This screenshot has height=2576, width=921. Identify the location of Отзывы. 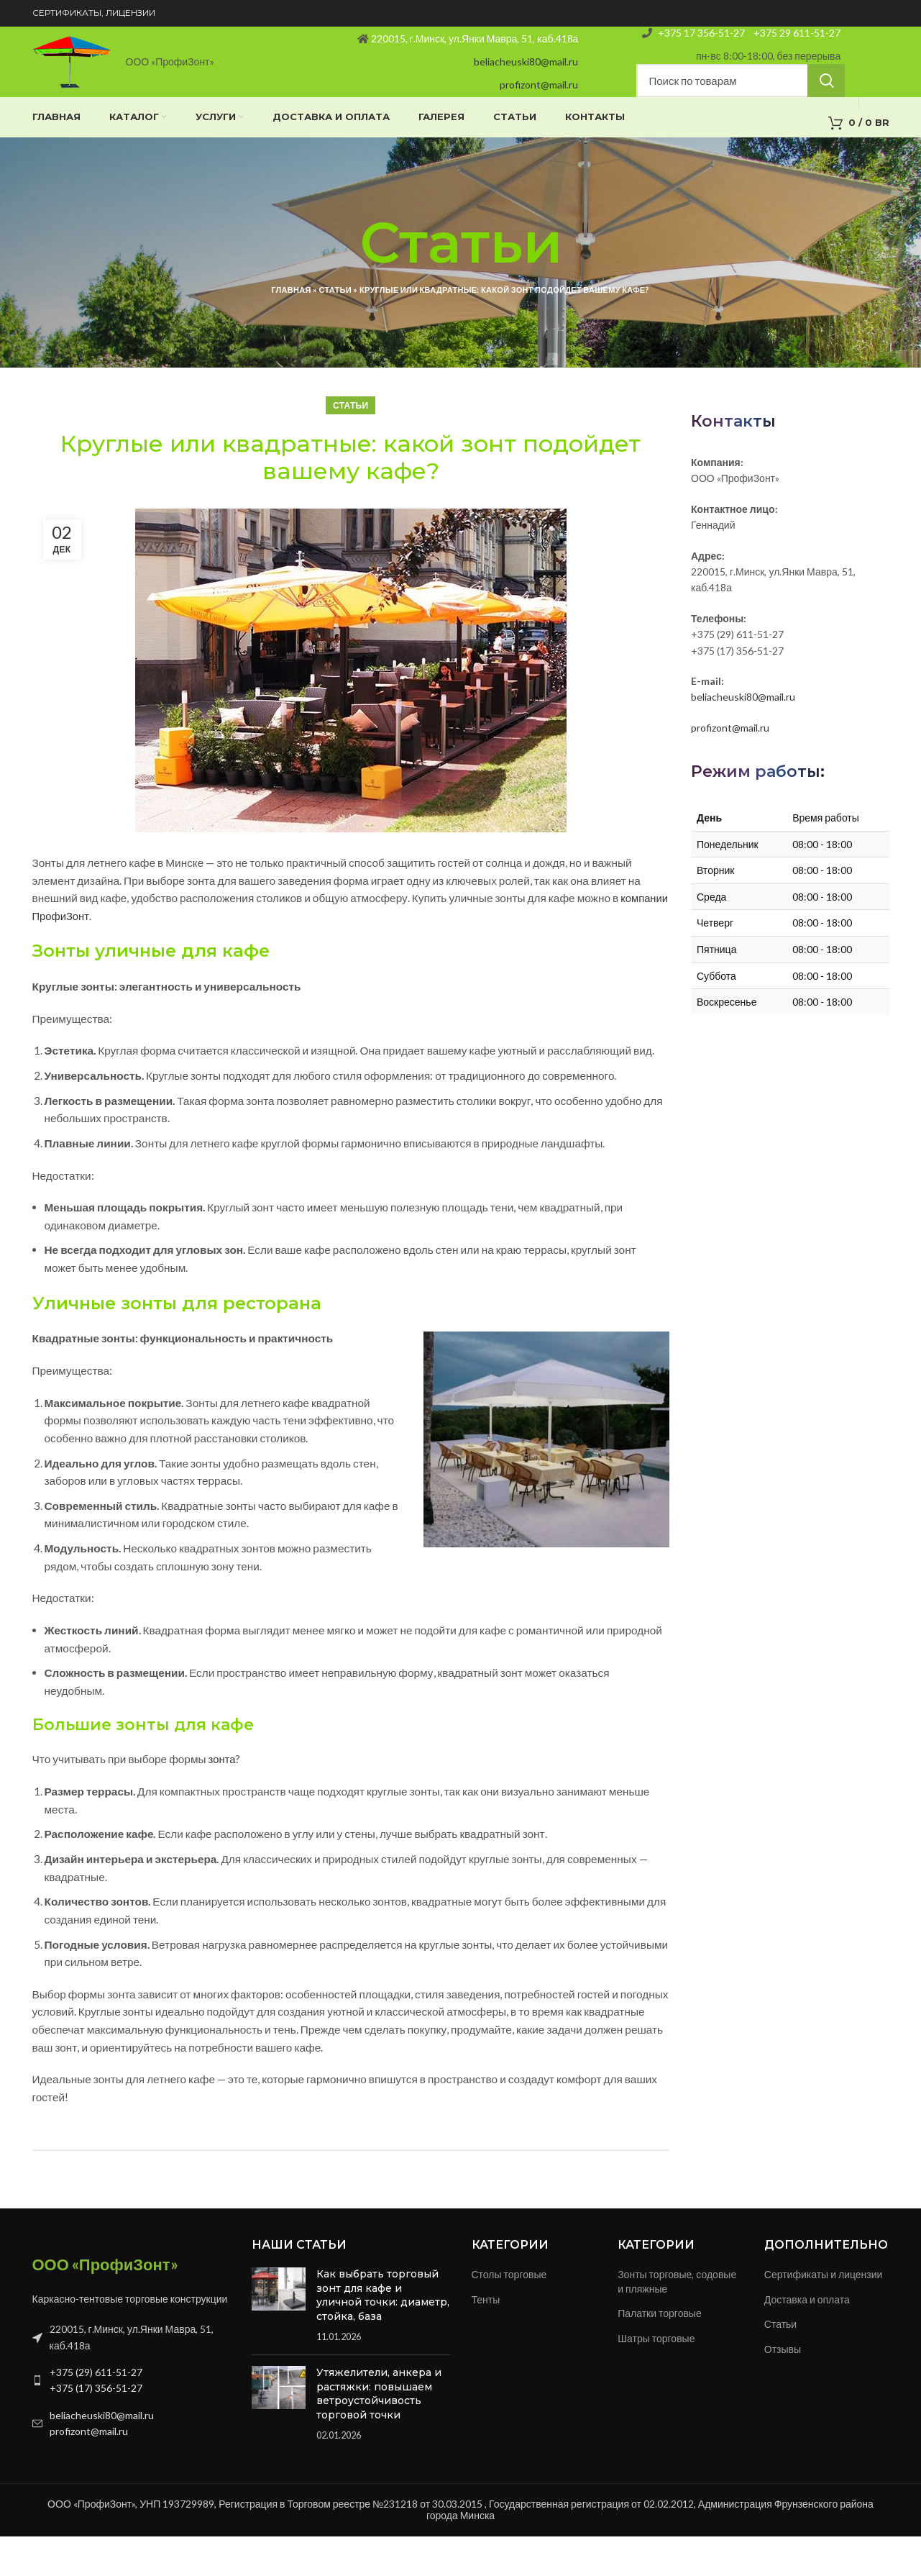
(782, 2388).